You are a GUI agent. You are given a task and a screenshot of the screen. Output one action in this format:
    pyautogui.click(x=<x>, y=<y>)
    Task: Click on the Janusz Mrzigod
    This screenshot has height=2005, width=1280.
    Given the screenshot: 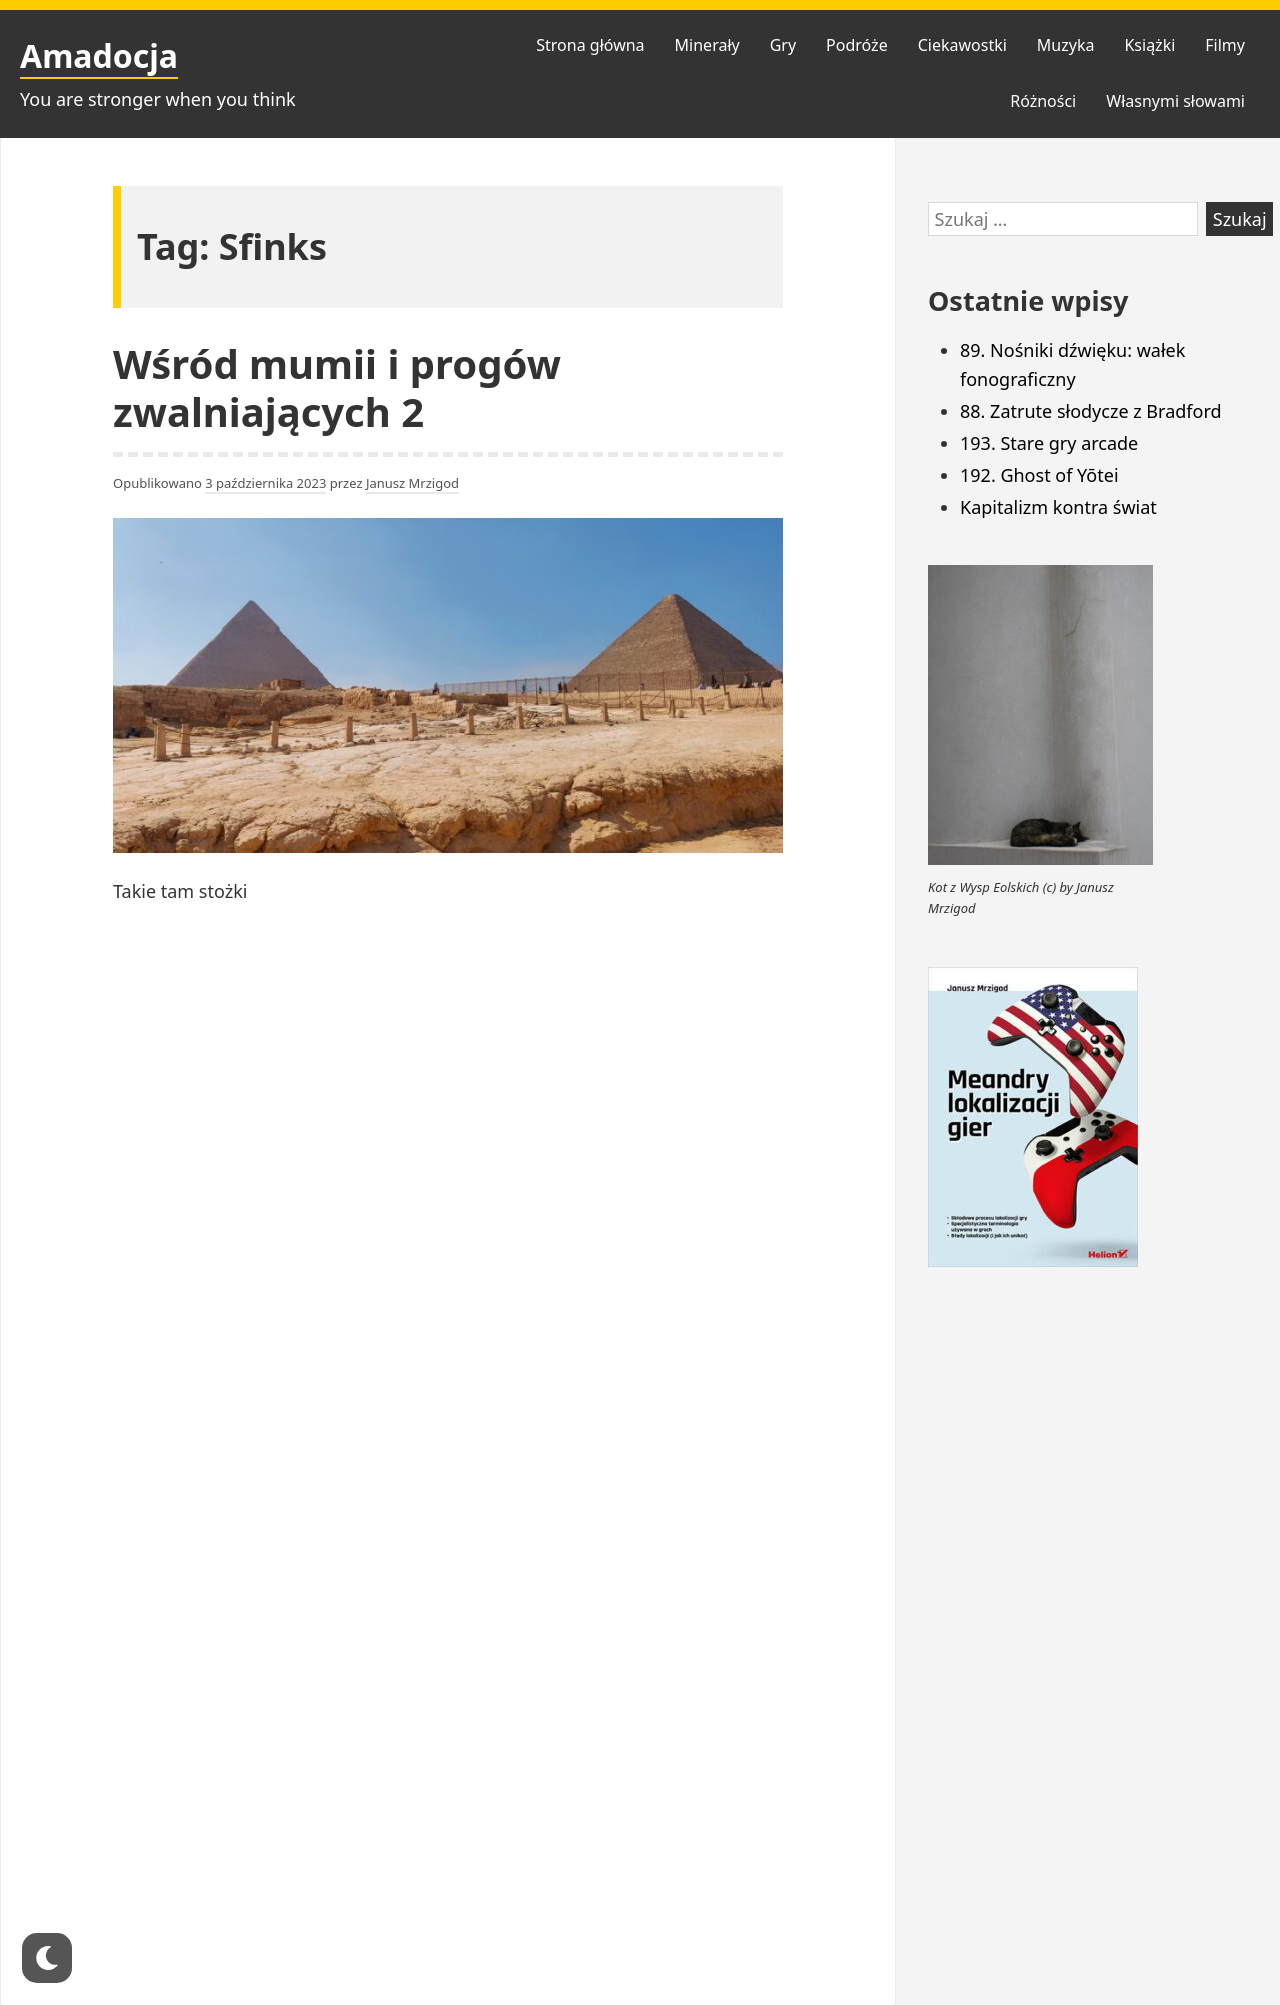 What is the action you would take?
    pyautogui.click(x=412, y=483)
    